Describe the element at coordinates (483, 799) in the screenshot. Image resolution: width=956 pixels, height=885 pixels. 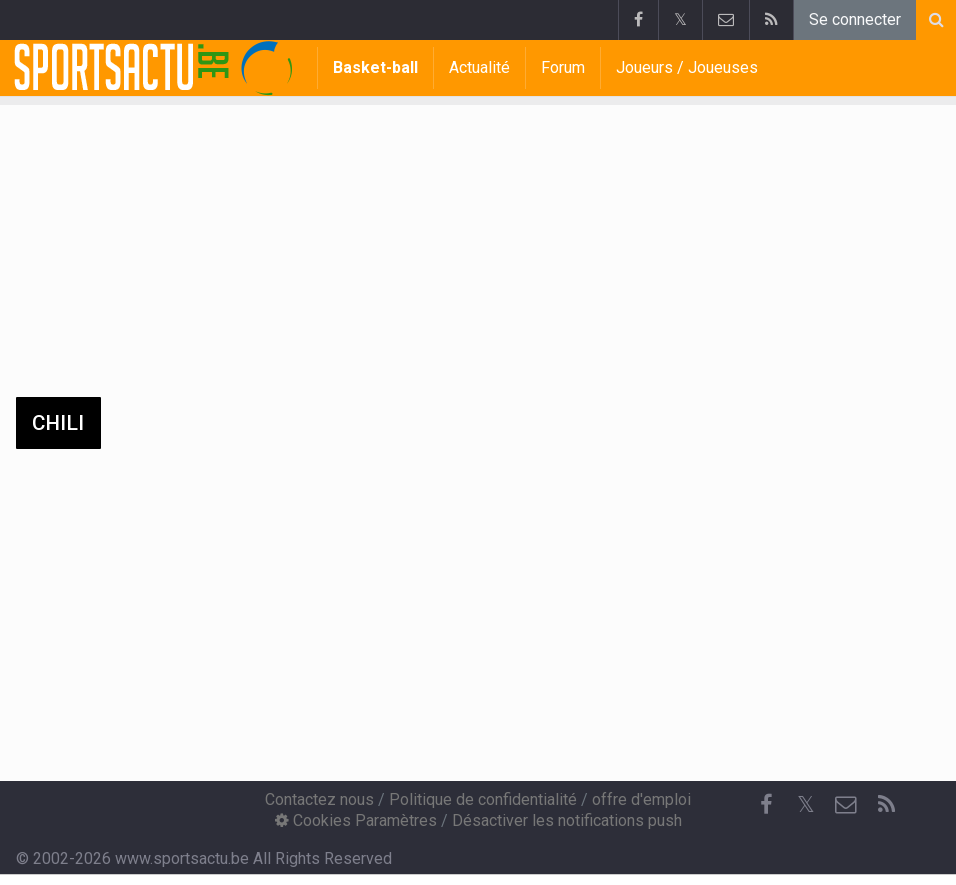
I see `Politique de confidentialité` at that location.